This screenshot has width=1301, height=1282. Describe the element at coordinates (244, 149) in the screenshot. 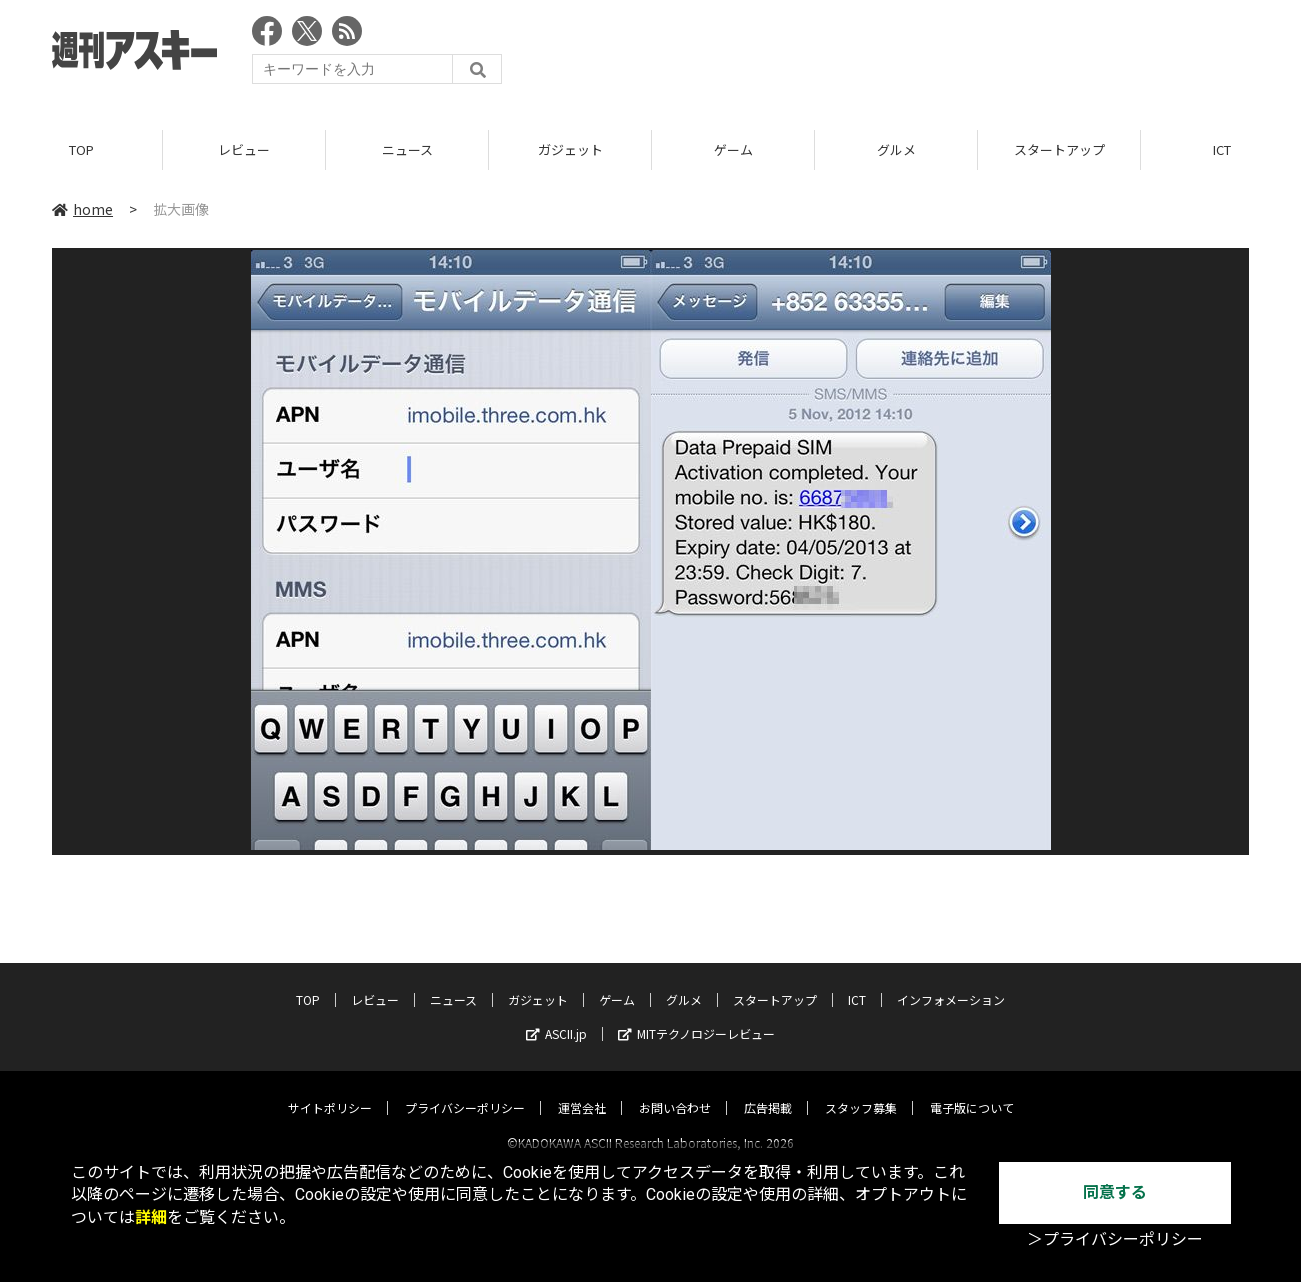

I see `レビュー` at that location.